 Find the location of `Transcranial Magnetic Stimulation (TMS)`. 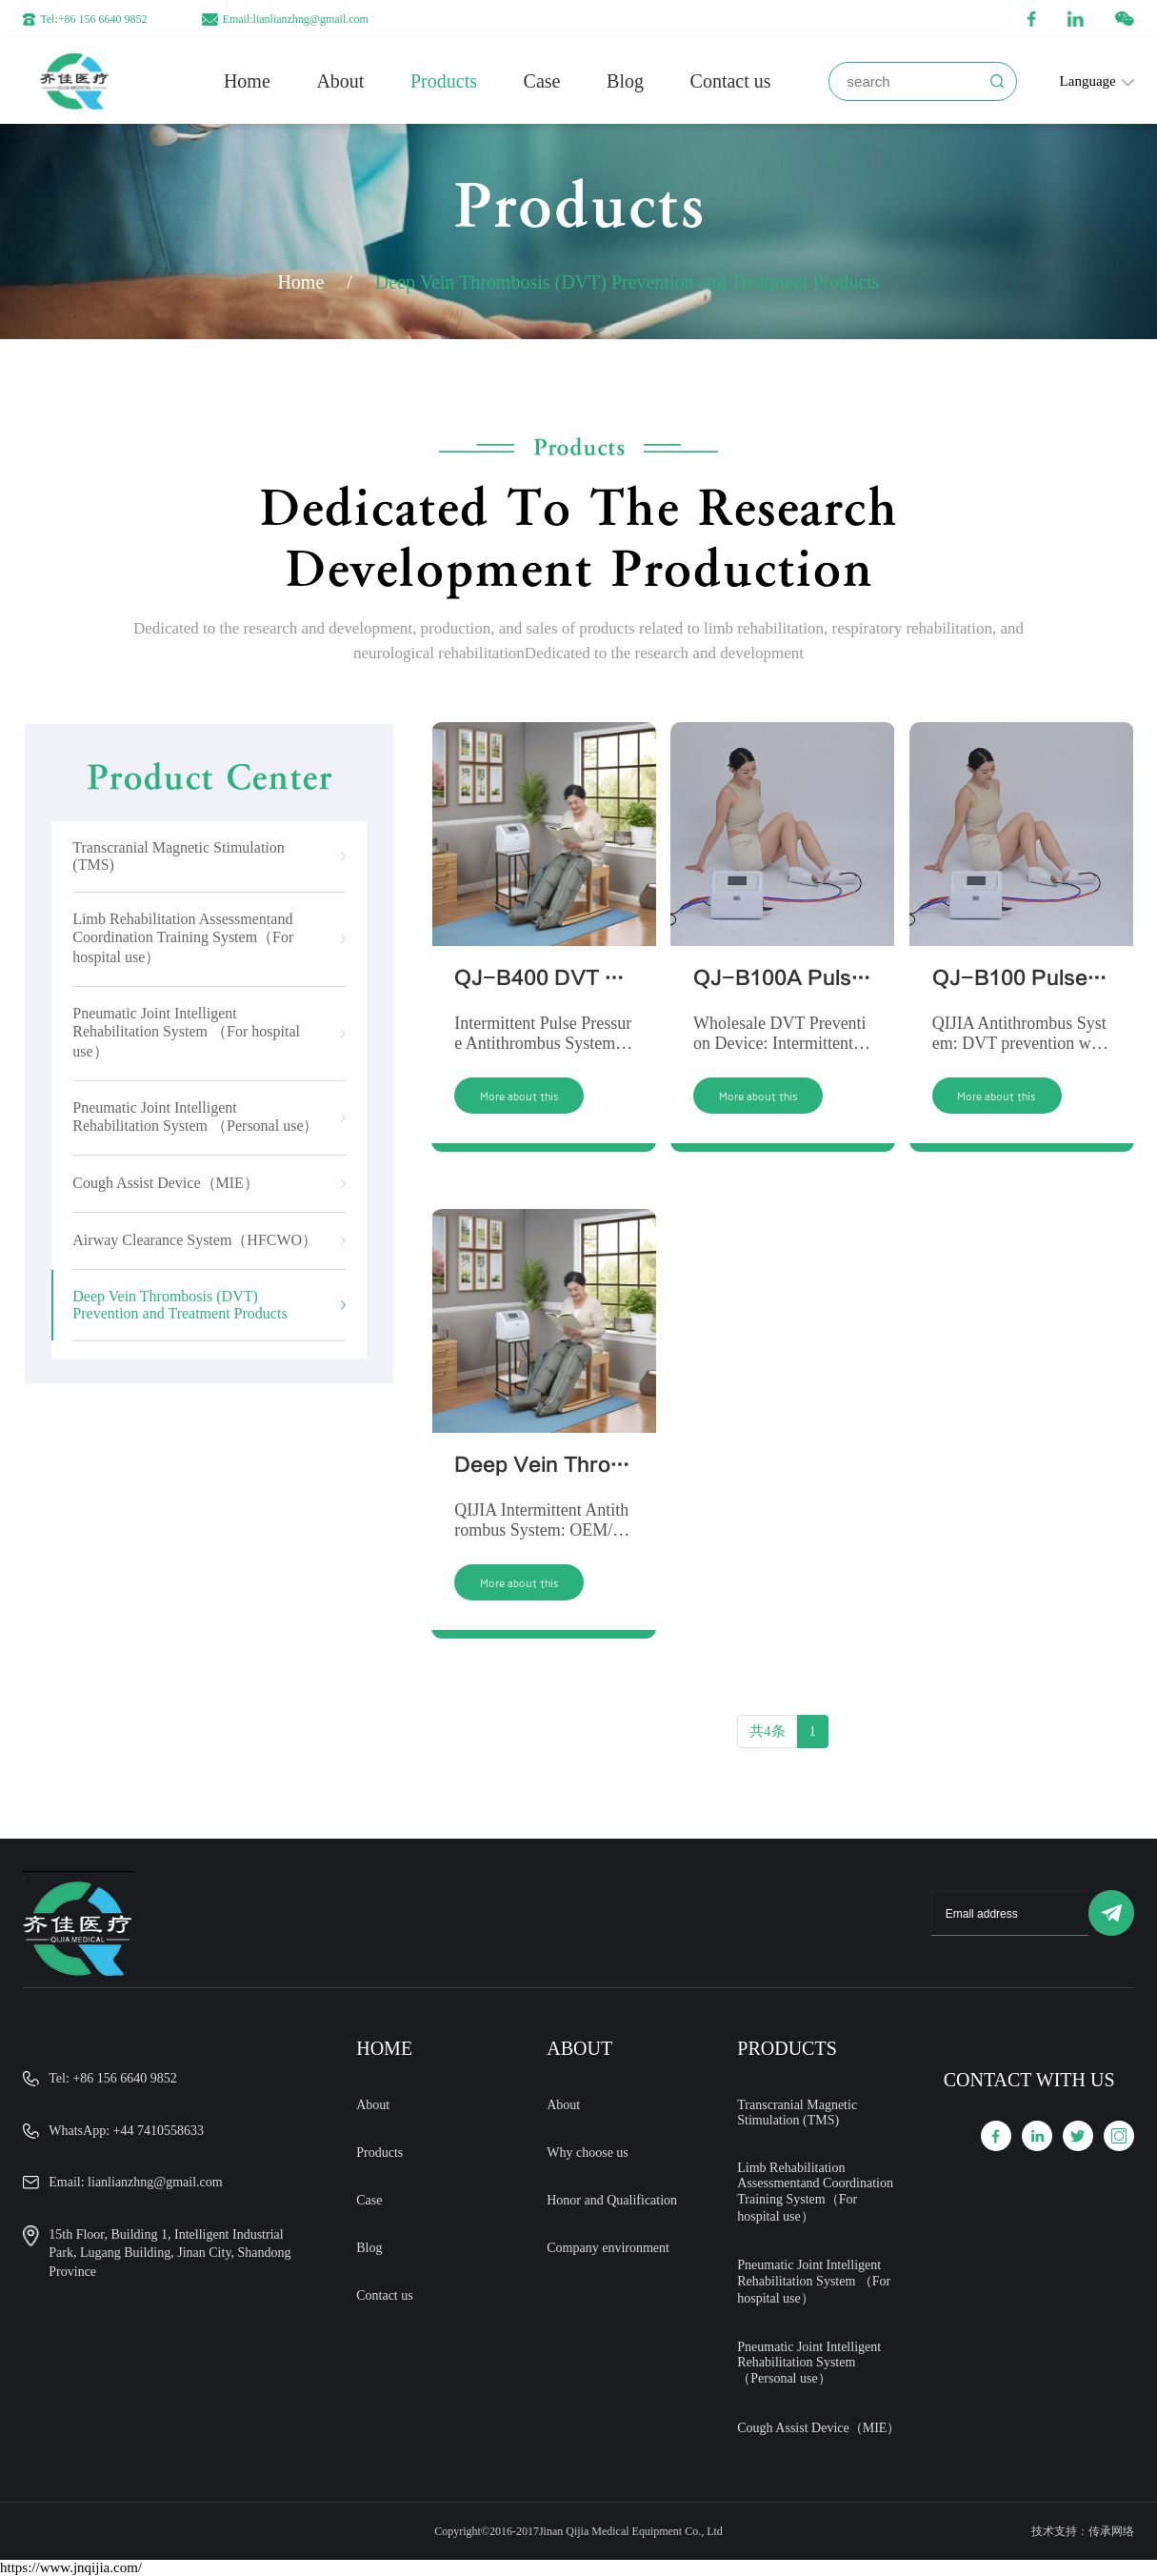

Transcranial Magnetic Stimulation (TMS) is located at coordinates (797, 2112).